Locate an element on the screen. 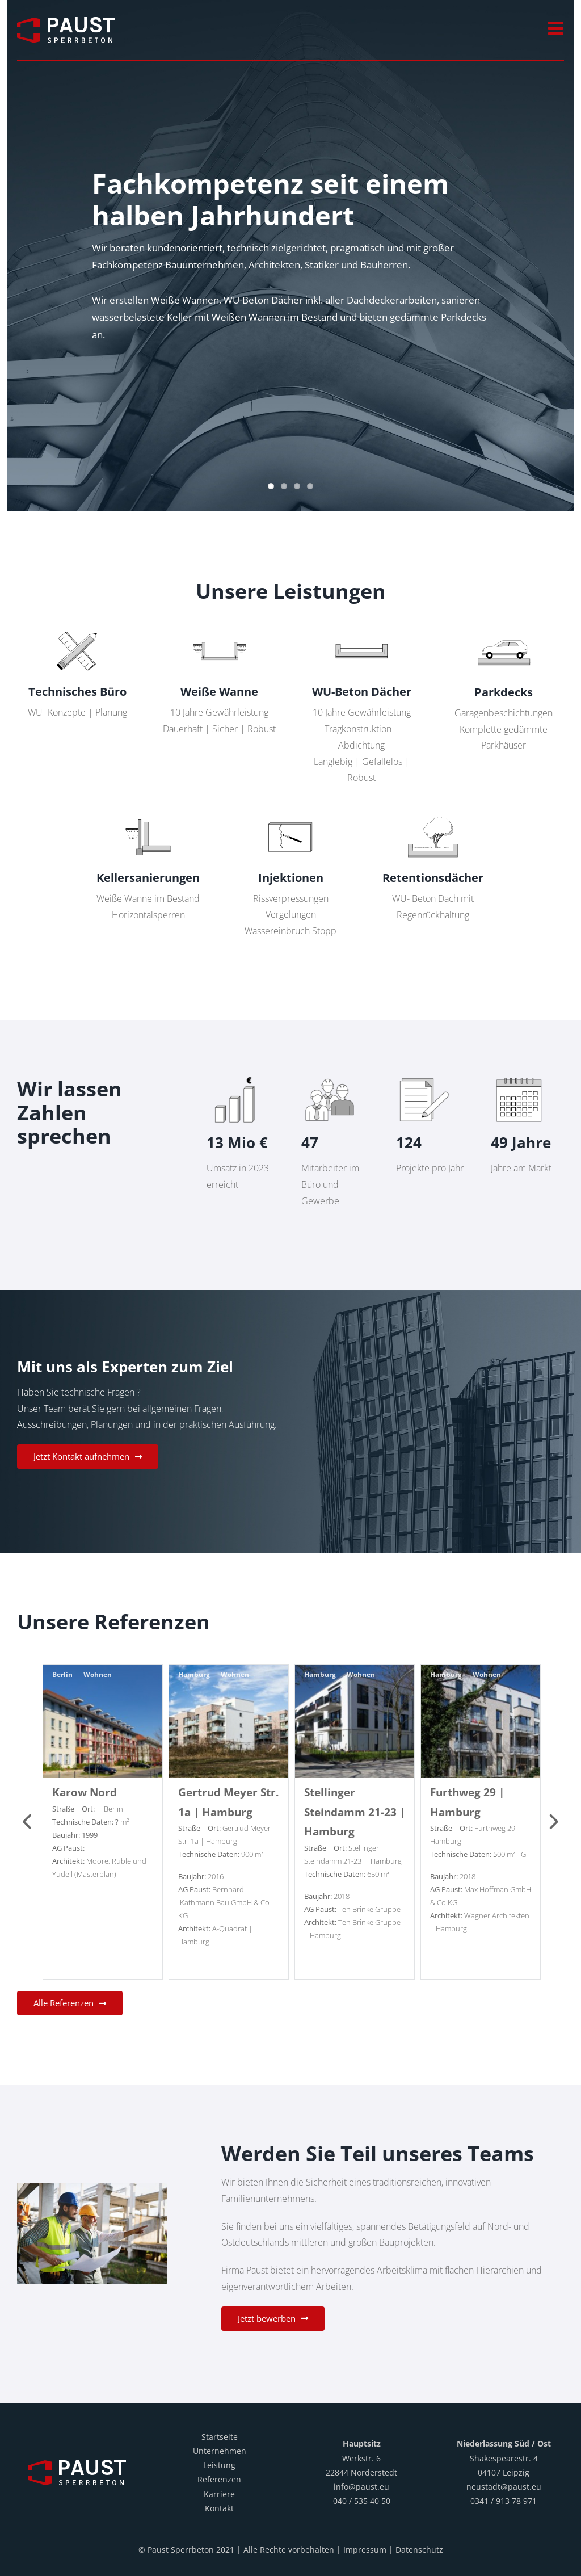  Impressum is located at coordinates (364, 2549).